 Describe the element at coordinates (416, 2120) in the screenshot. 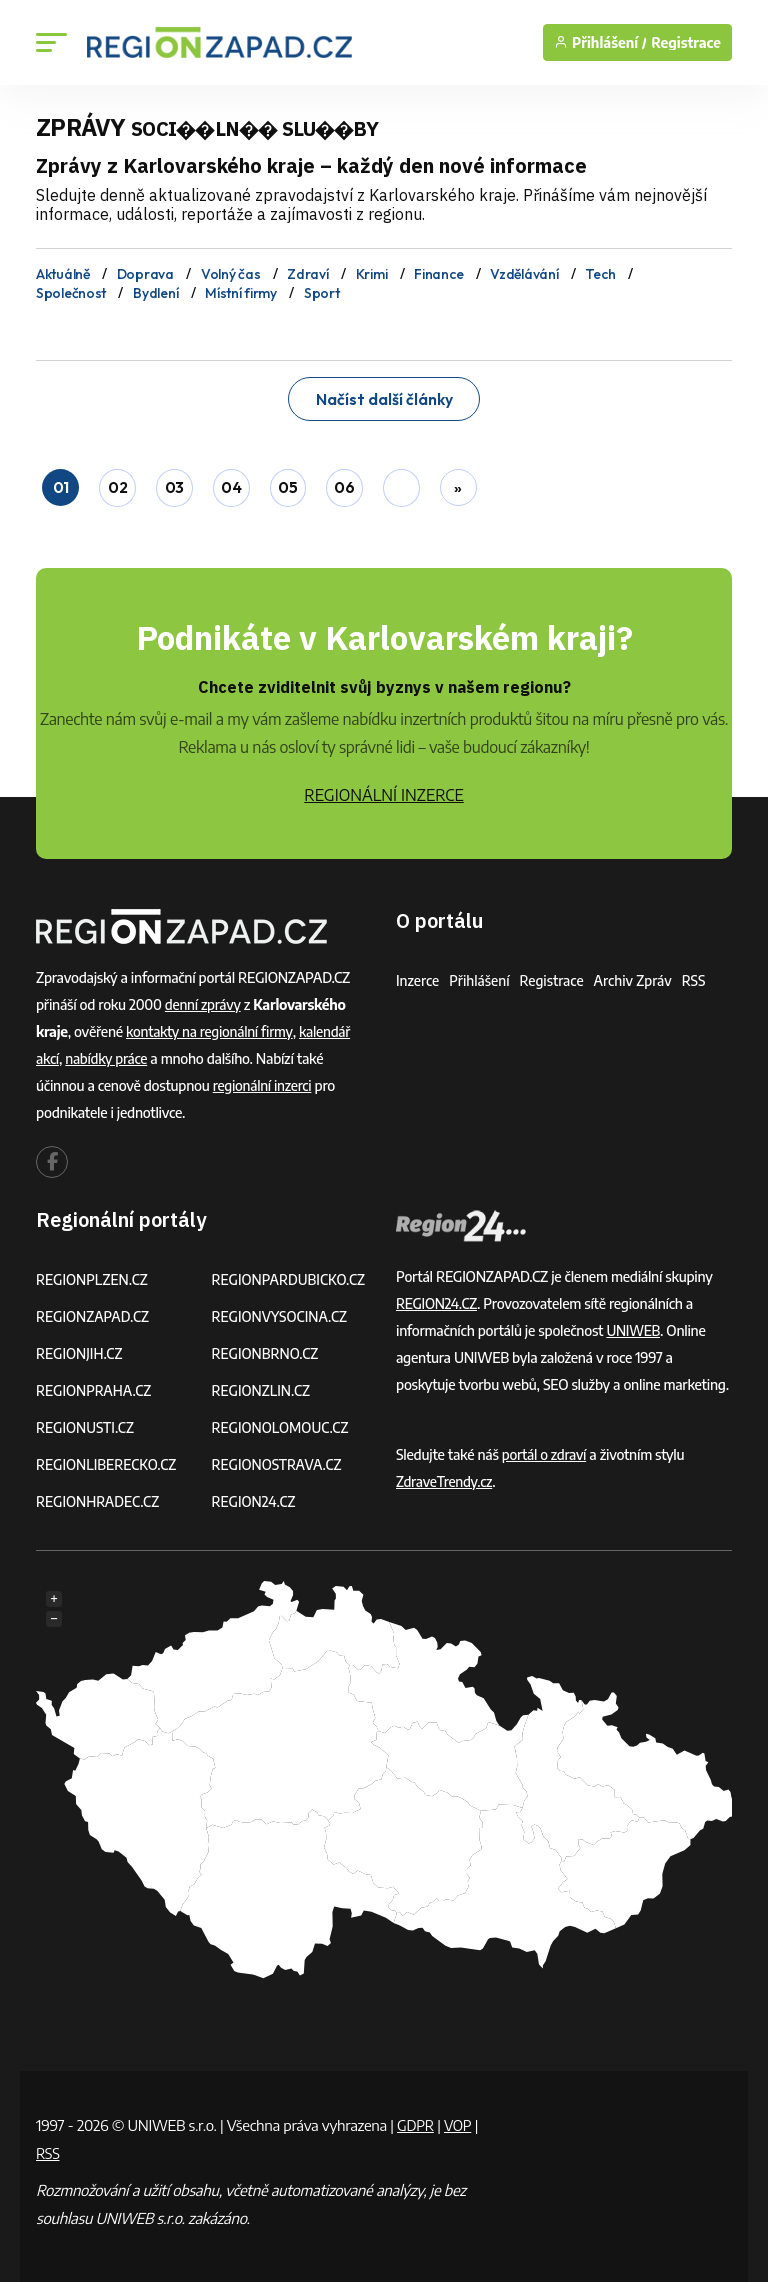

I see `GDPR` at that location.